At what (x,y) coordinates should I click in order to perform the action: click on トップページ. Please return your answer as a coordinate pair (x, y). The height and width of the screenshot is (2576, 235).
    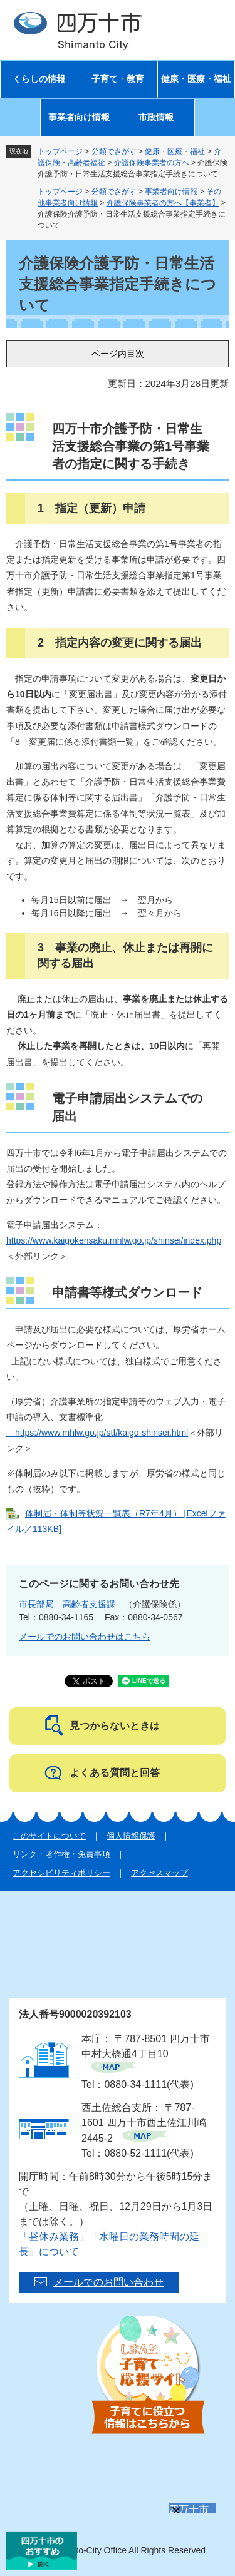
    Looking at the image, I should click on (60, 151).